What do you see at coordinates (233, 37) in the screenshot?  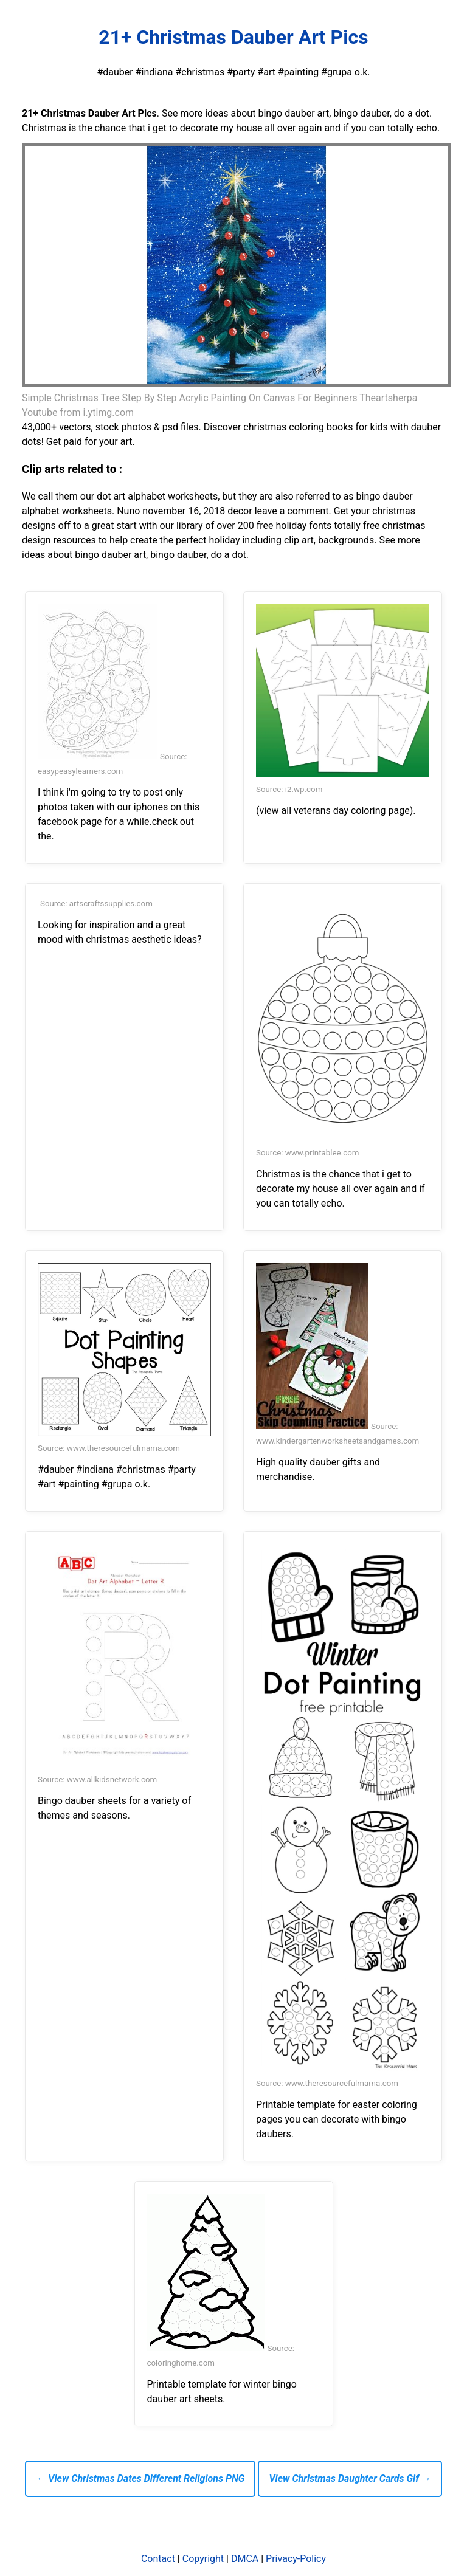 I see `21+ Christmas Dauber Art Pics` at bounding box center [233, 37].